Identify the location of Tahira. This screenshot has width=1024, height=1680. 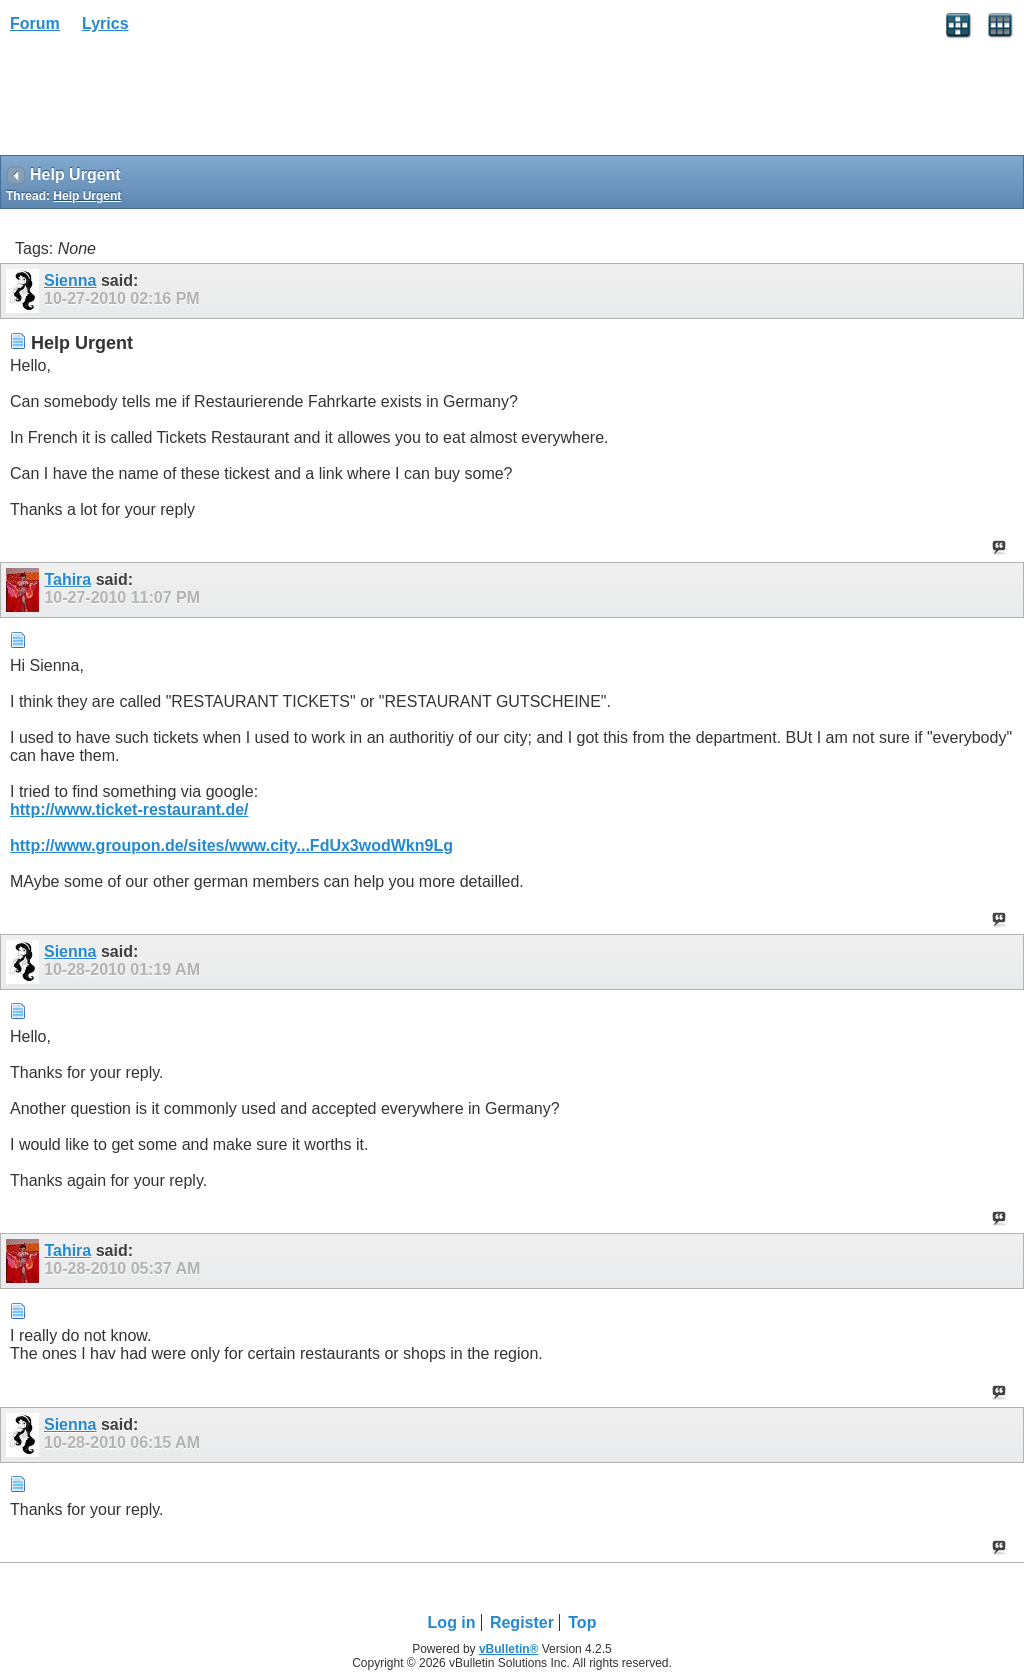
(67, 579).